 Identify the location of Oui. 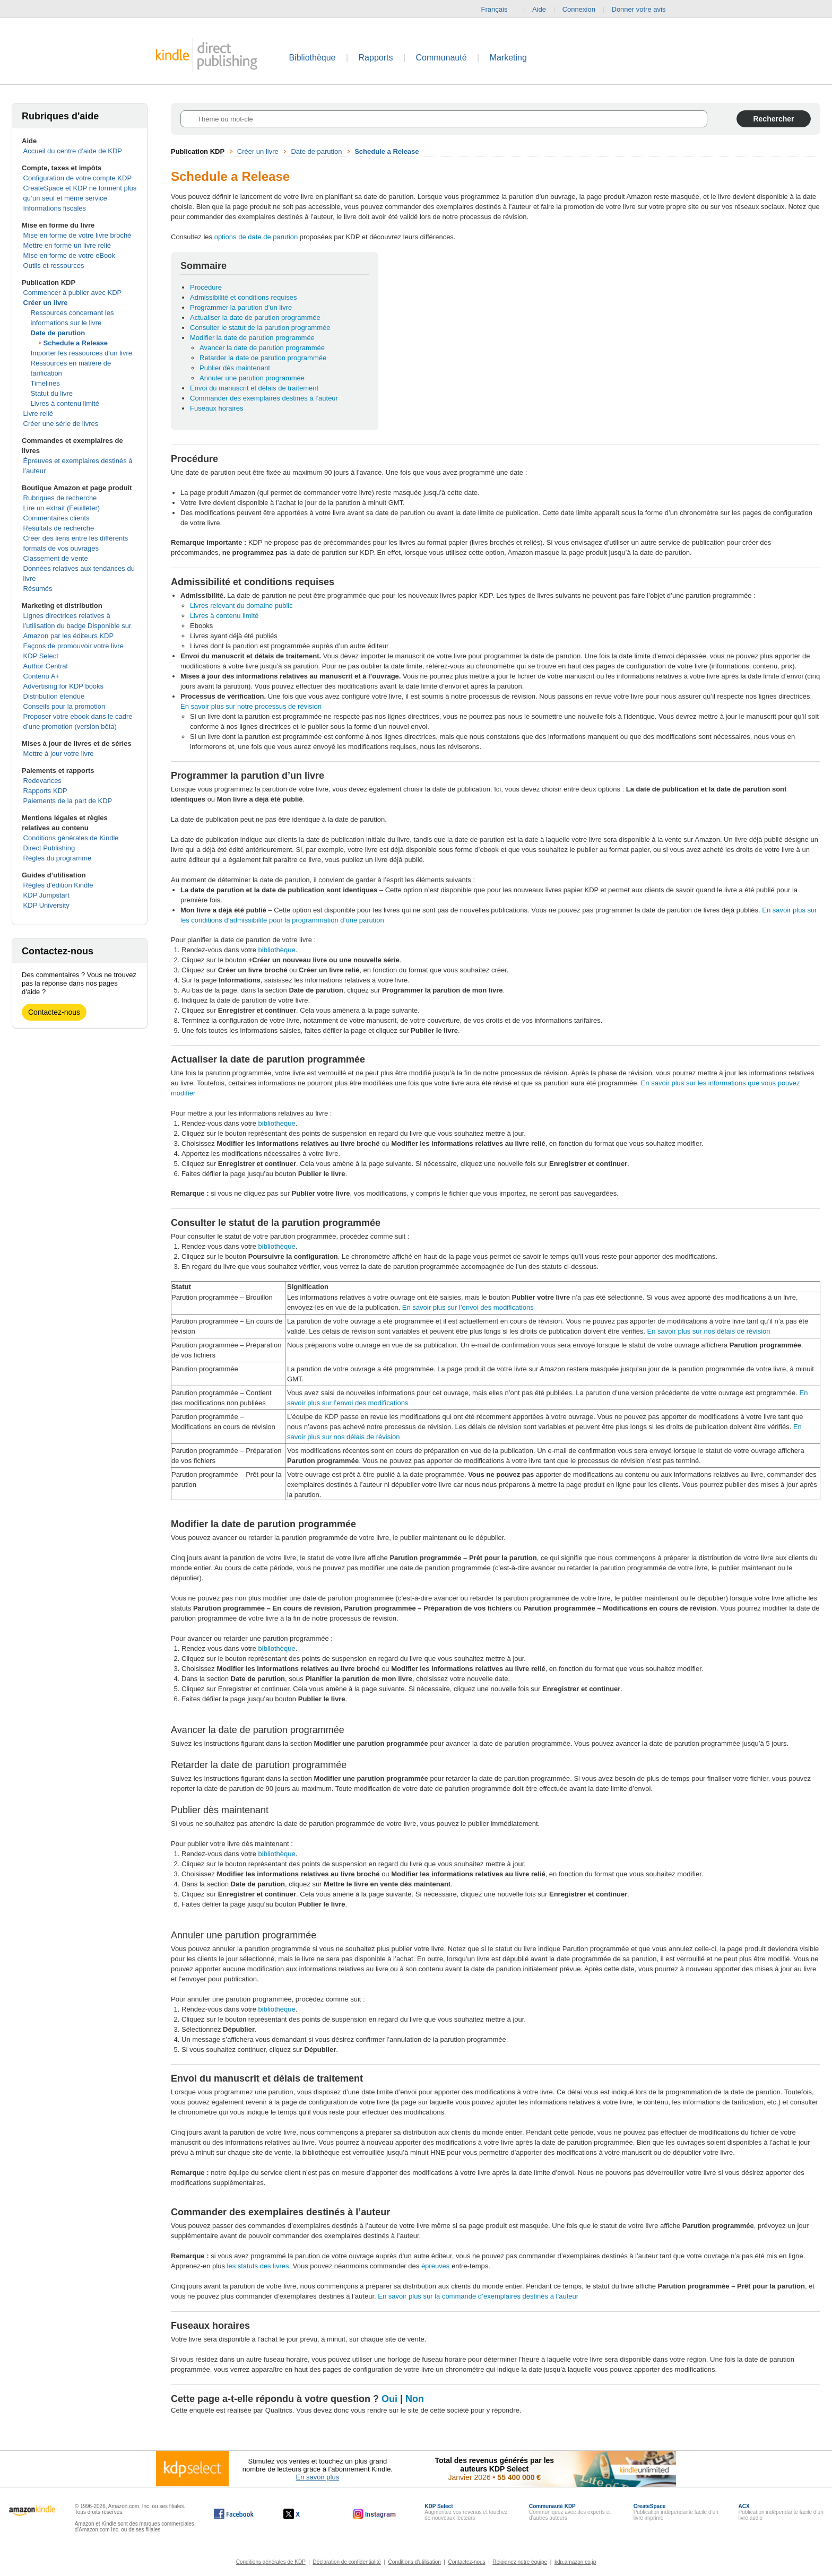
(389, 2399).